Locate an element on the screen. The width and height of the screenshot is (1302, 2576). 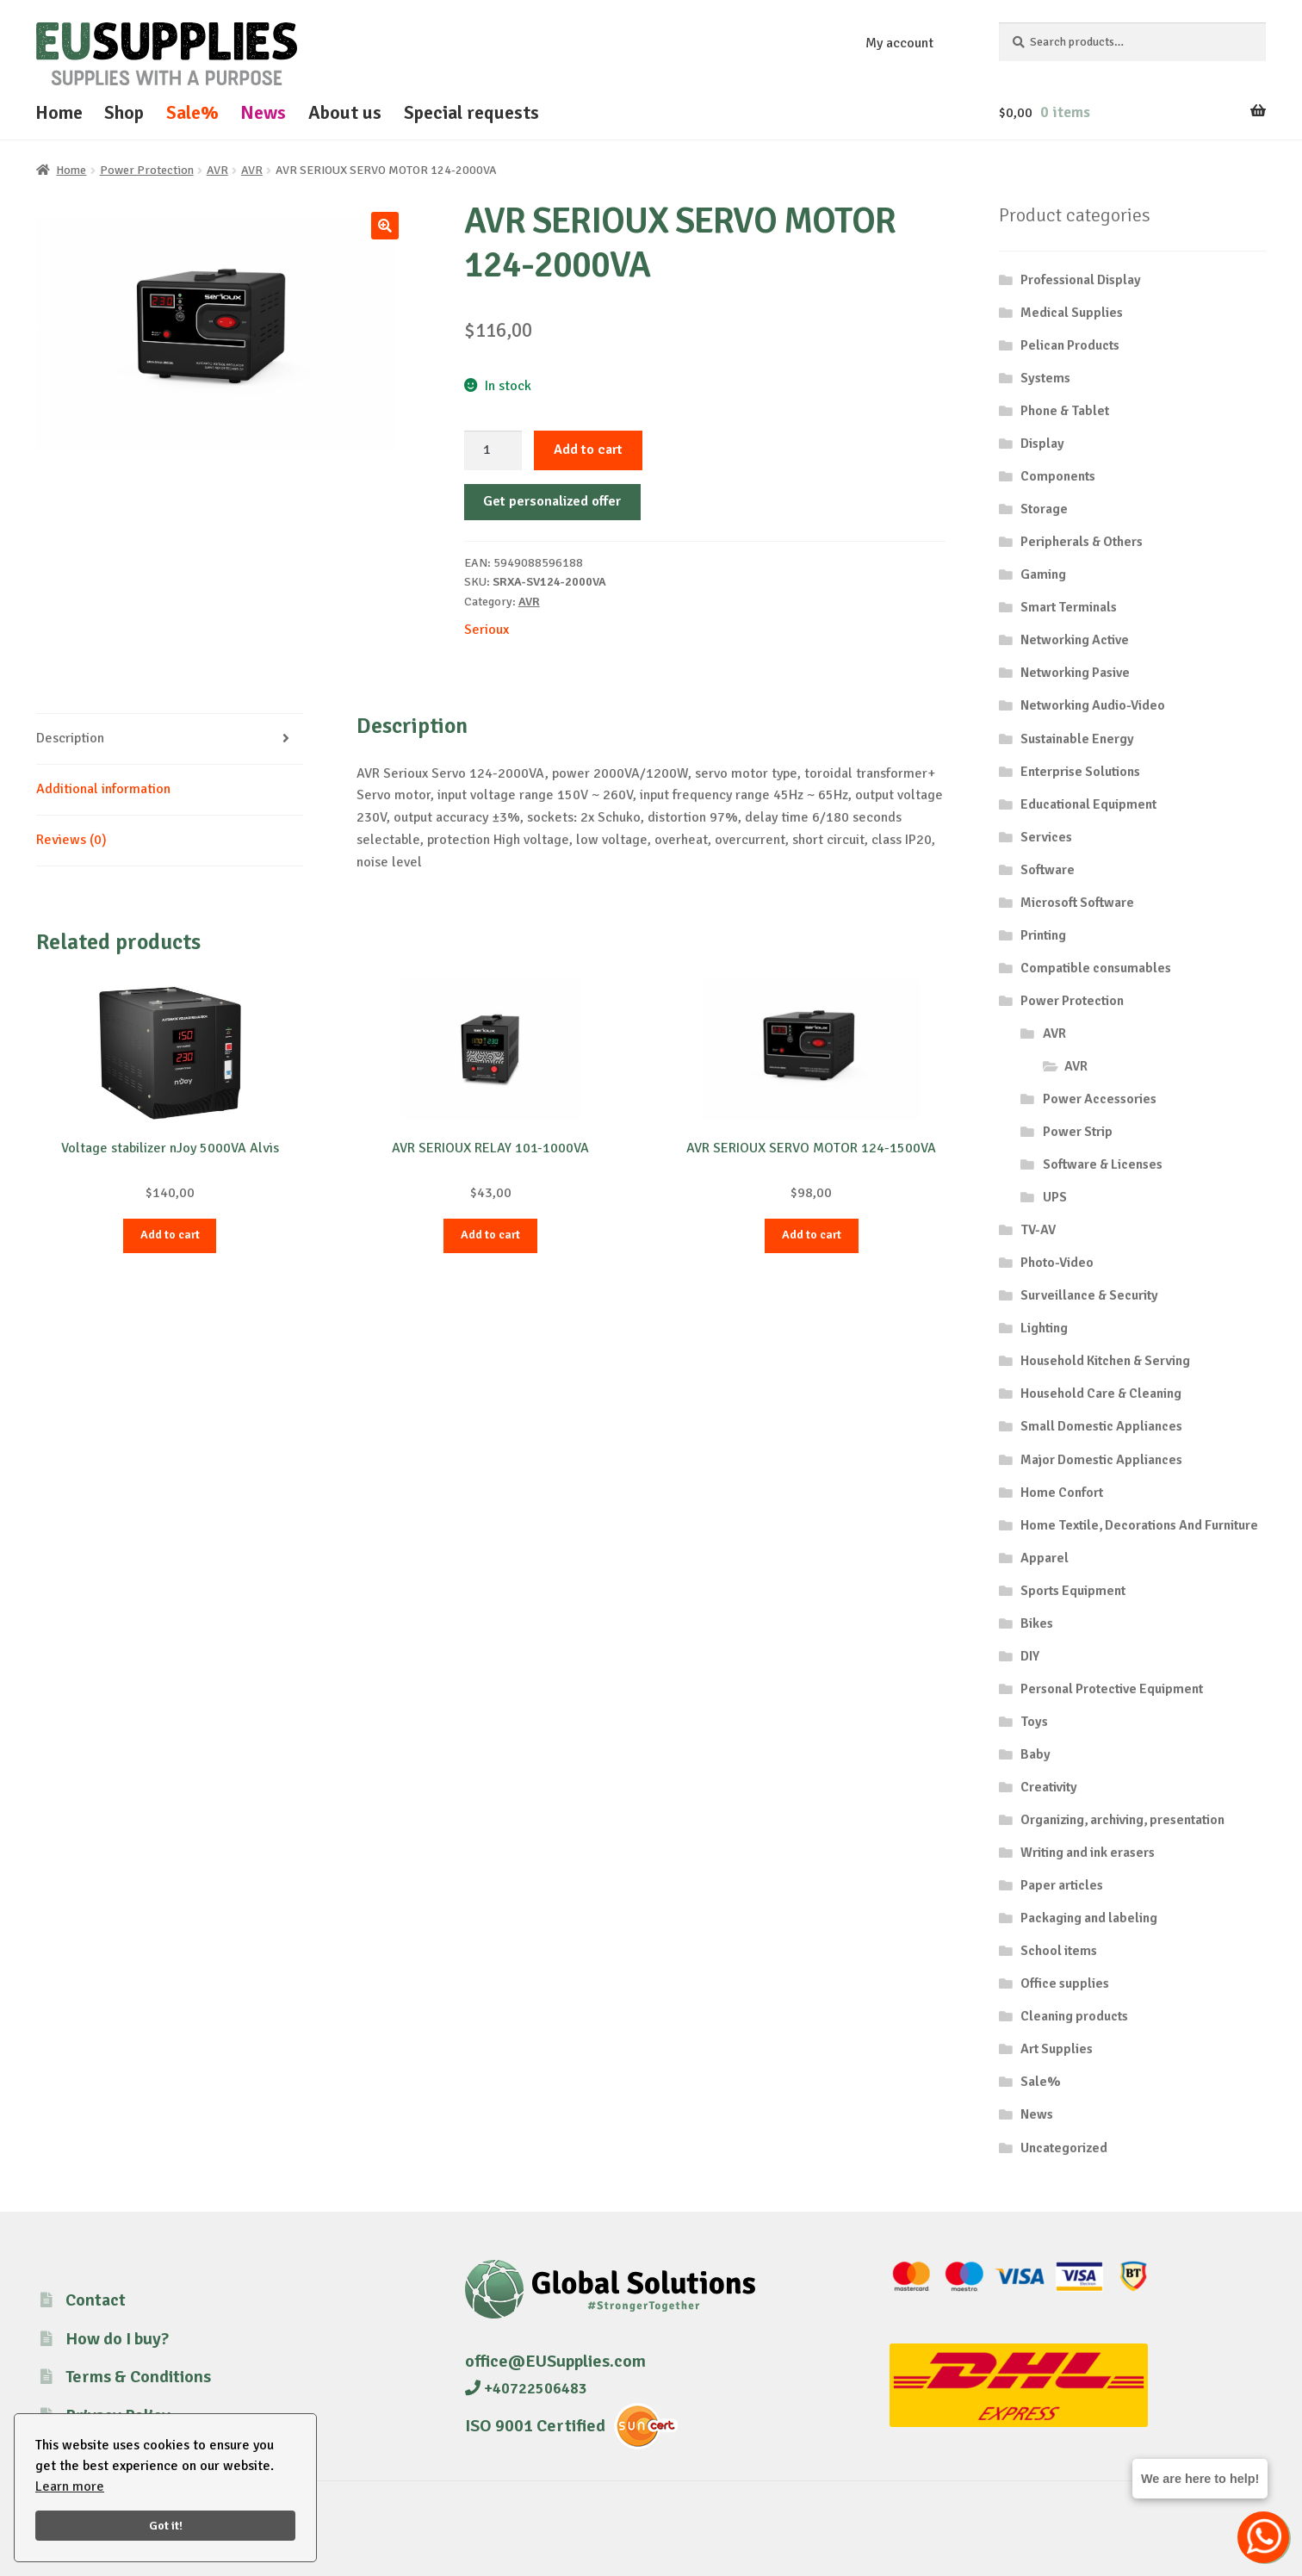
Pelican Products is located at coordinates (1069, 345).